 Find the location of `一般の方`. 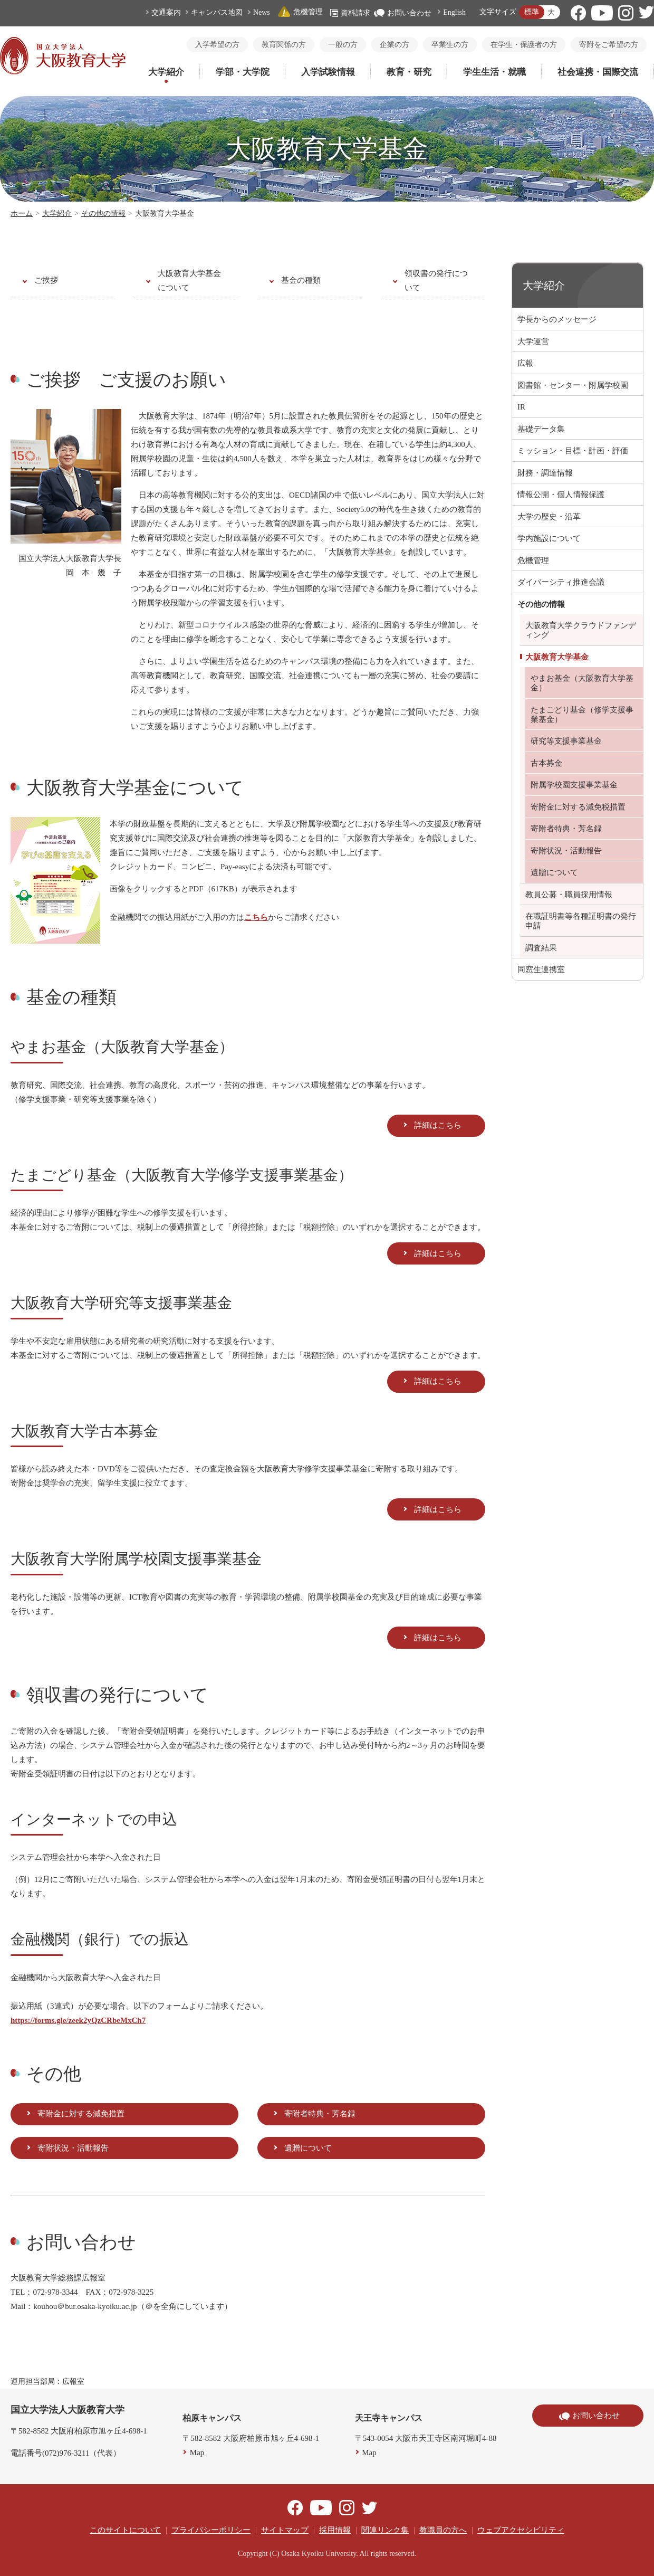

一般の方 is located at coordinates (343, 45).